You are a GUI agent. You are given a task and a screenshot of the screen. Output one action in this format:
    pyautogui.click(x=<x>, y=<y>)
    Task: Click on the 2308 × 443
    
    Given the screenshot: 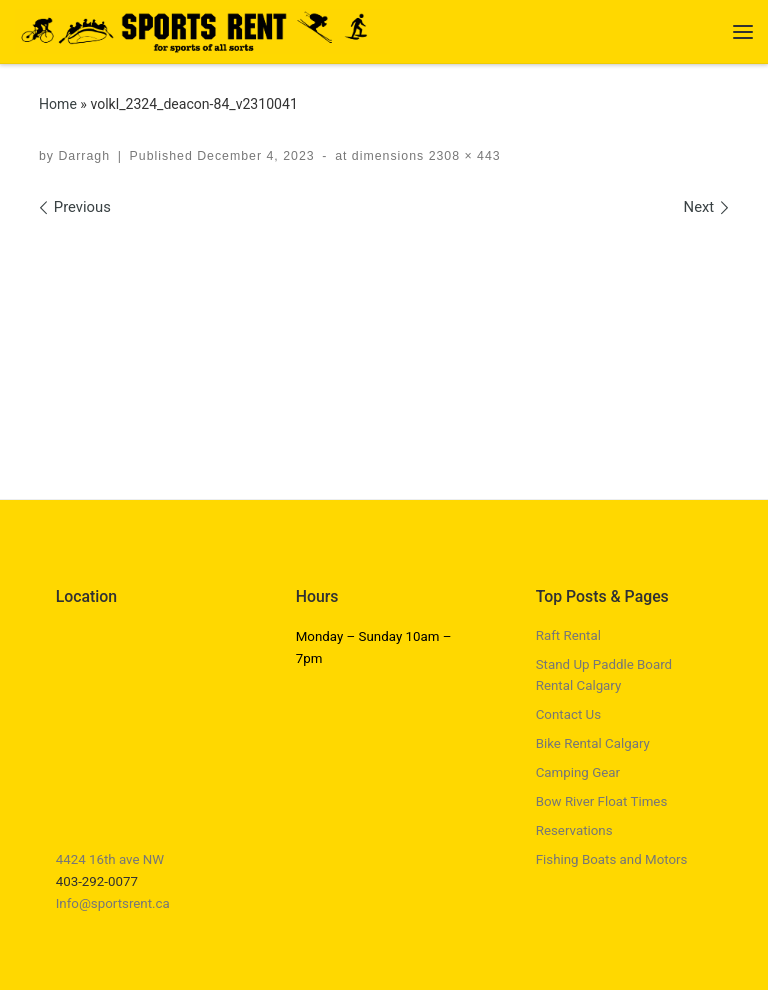 What is the action you would take?
    pyautogui.click(x=462, y=156)
    